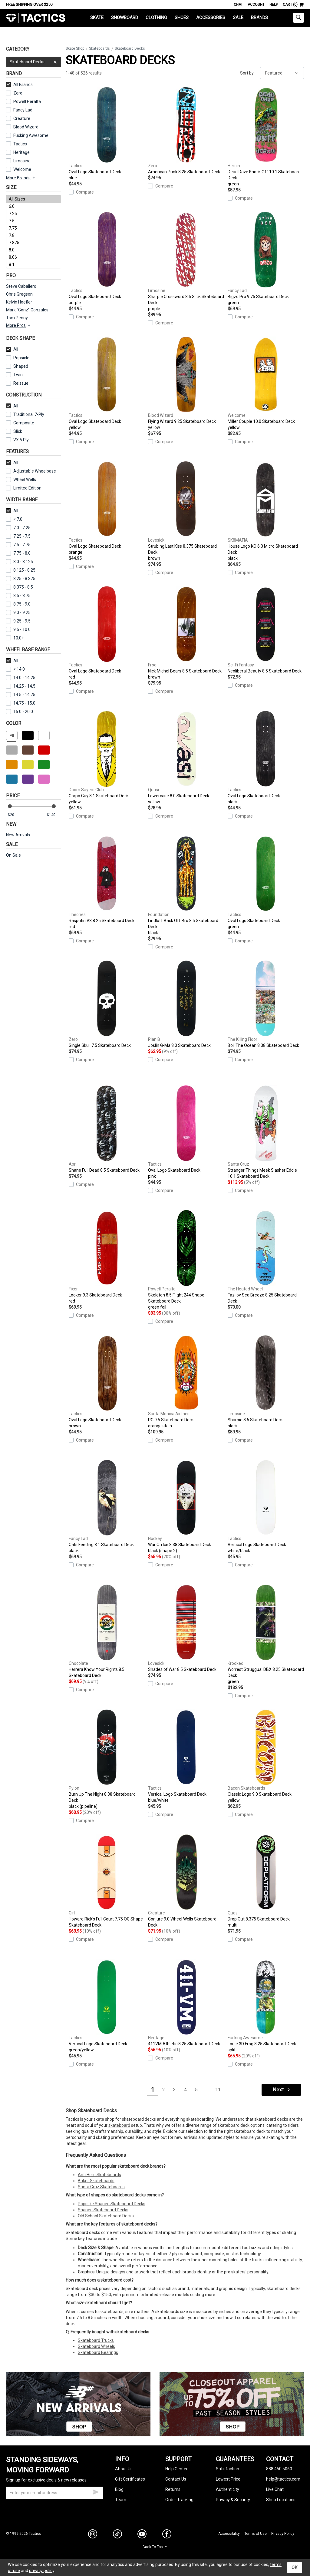  What do you see at coordinates (17, 317) in the screenshot?
I see `Tom Penny` at bounding box center [17, 317].